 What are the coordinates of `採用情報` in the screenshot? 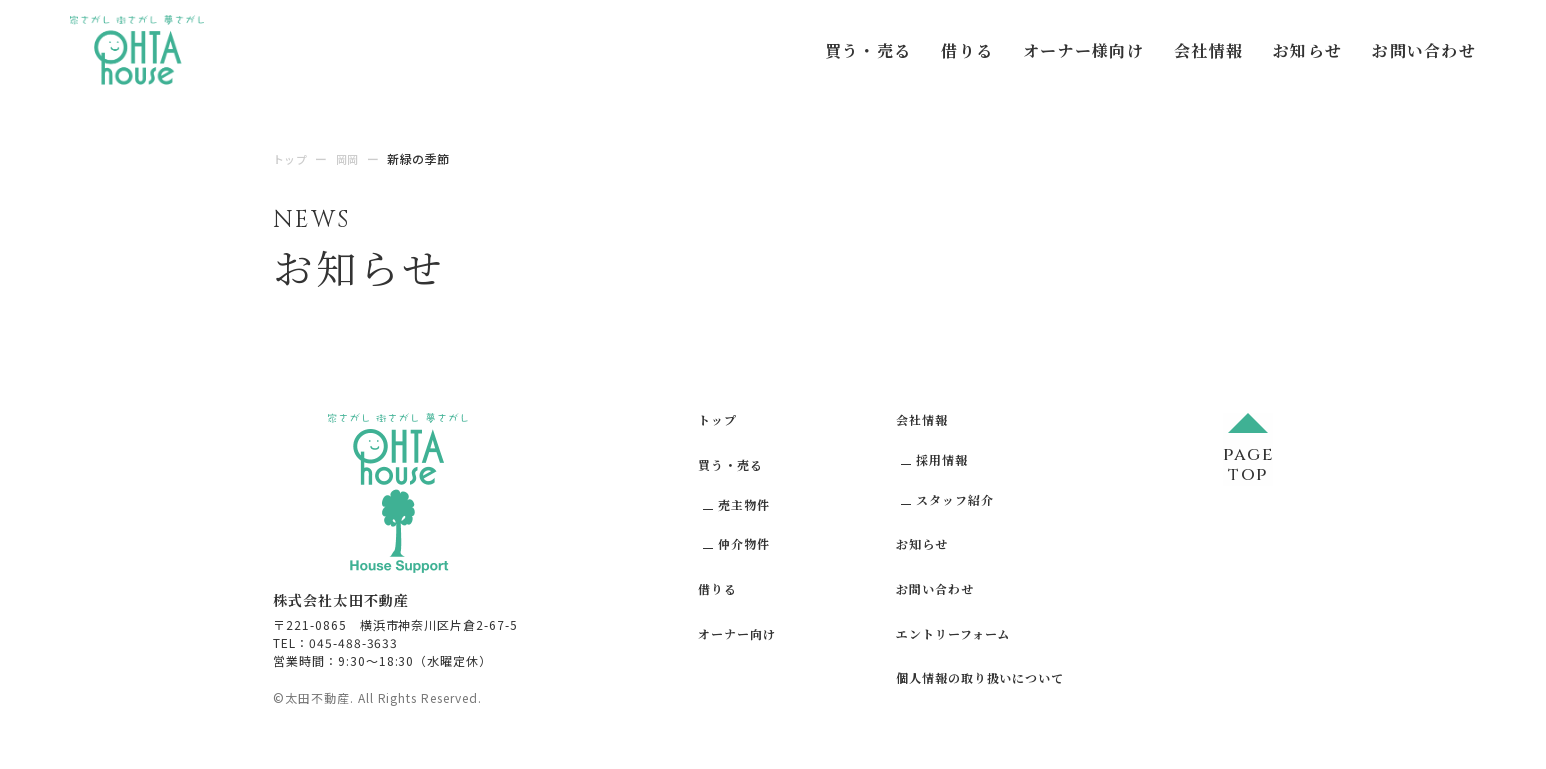 It's located at (942, 459).